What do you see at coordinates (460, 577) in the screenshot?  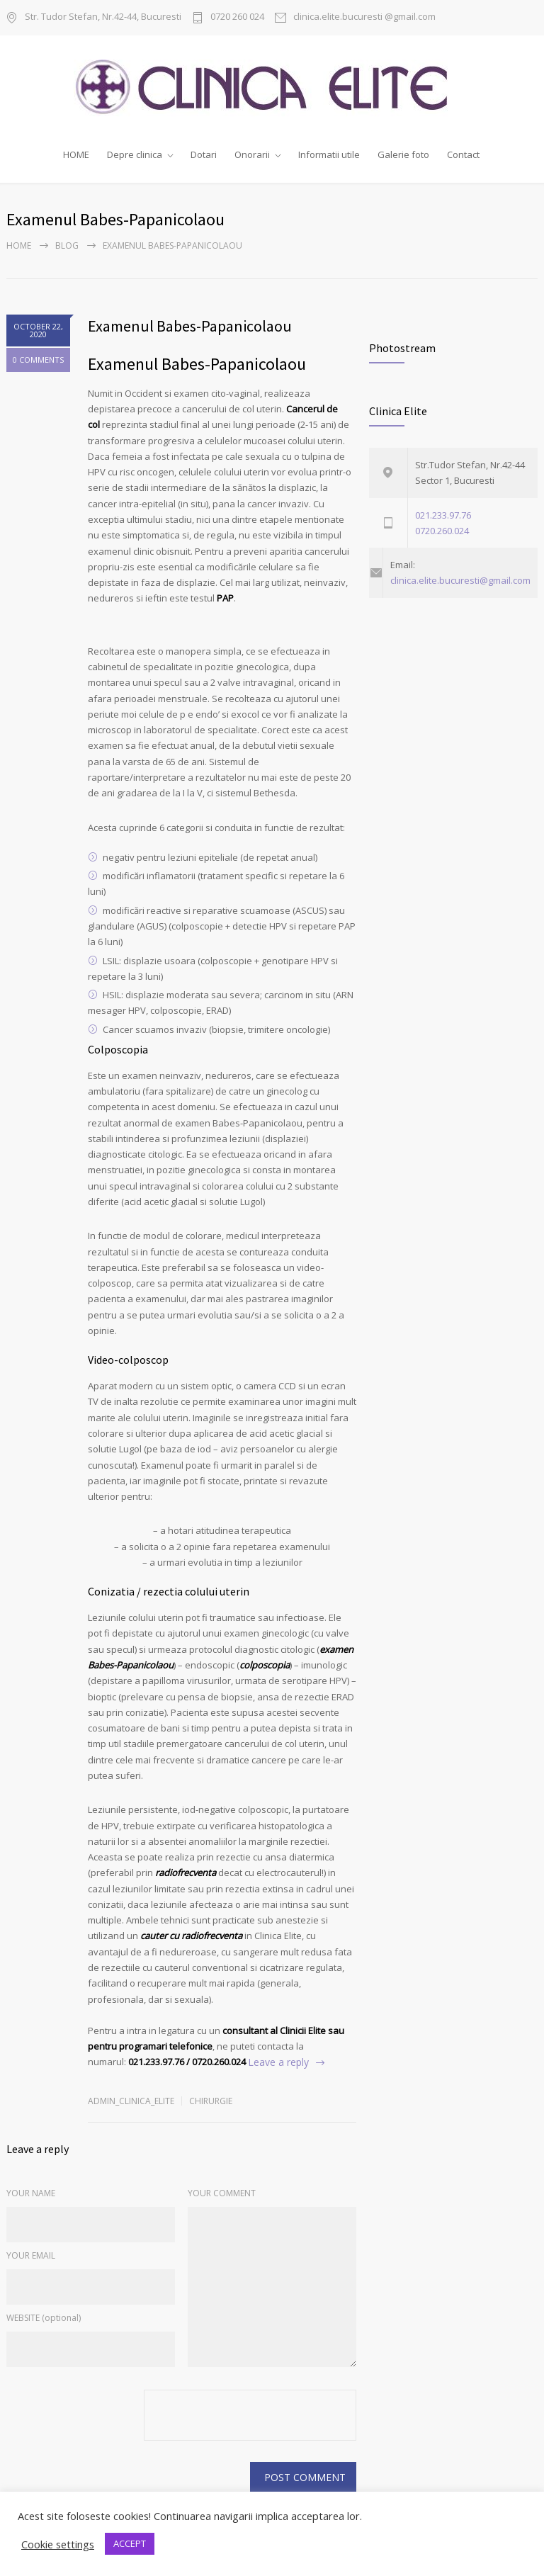 I see `clinica.elite.bucuresti@gmail.com` at bounding box center [460, 577].